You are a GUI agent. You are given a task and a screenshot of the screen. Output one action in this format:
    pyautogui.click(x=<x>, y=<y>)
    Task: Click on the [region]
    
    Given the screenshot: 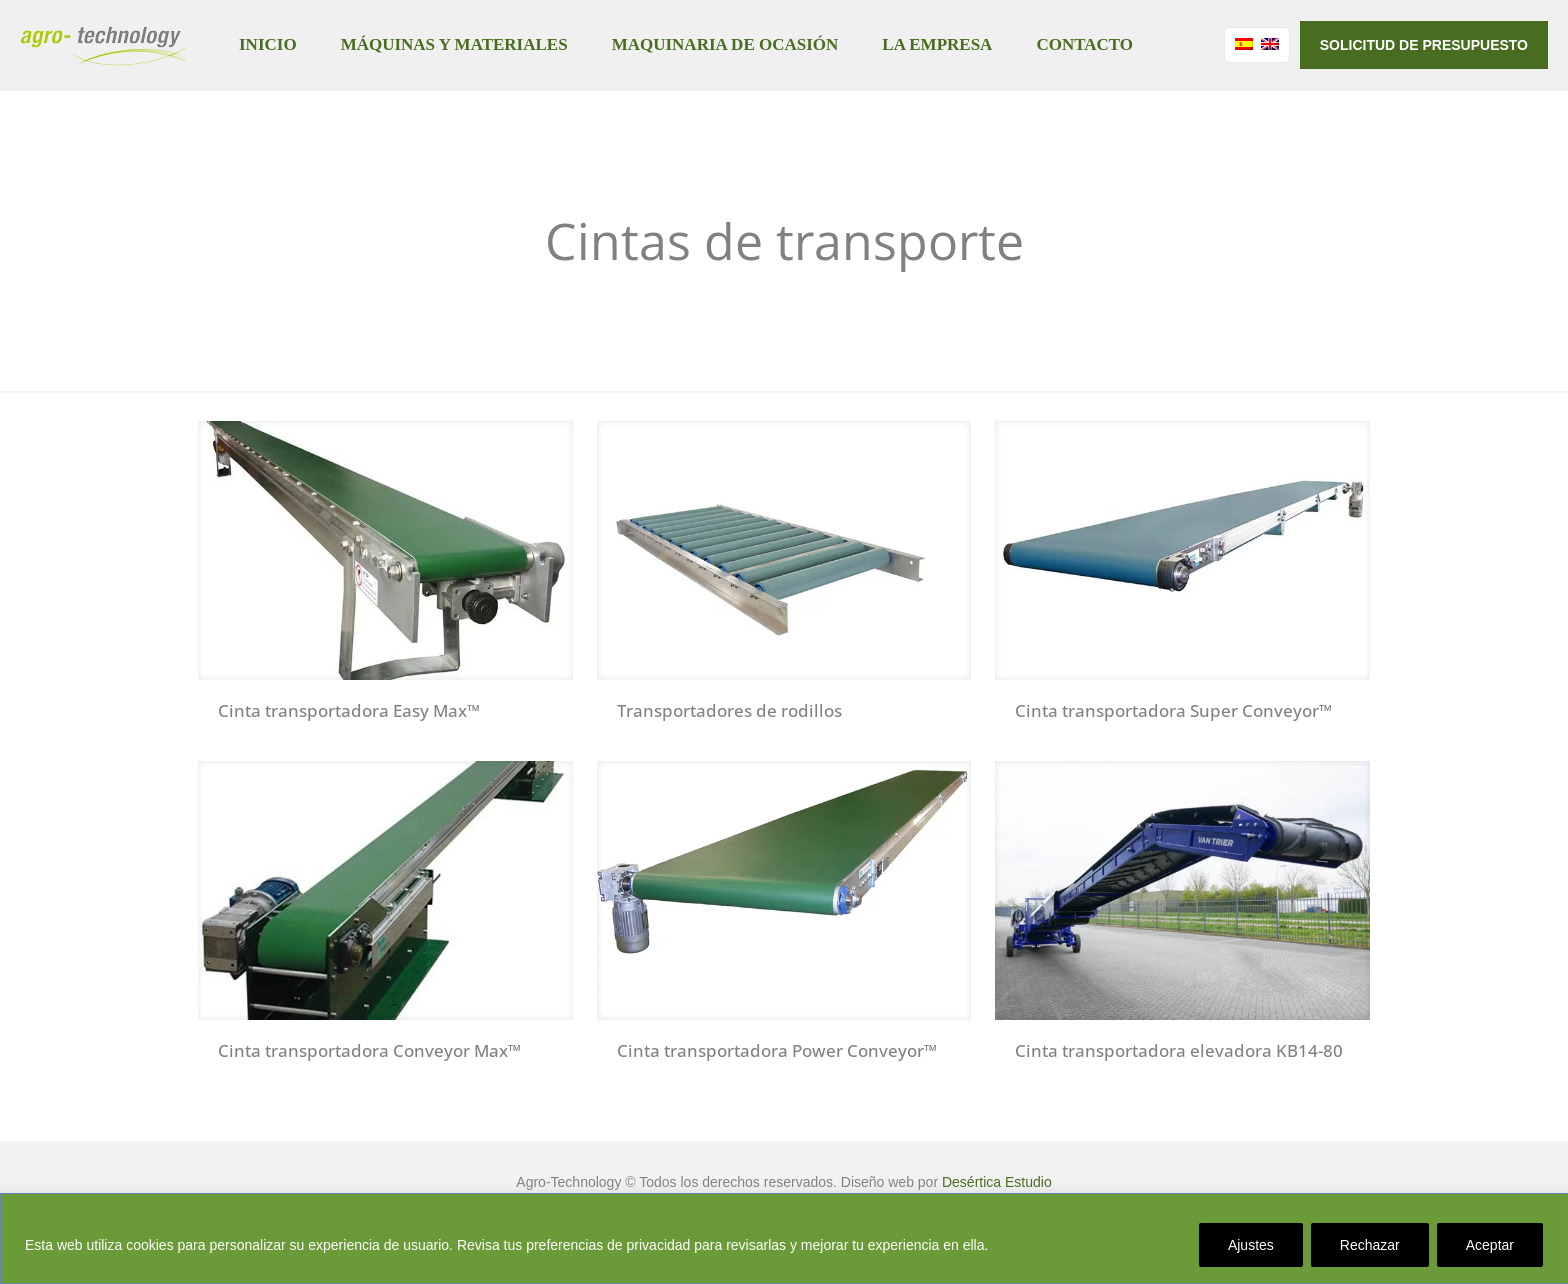 What is the action you would take?
    pyautogui.click(x=784, y=1238)
    